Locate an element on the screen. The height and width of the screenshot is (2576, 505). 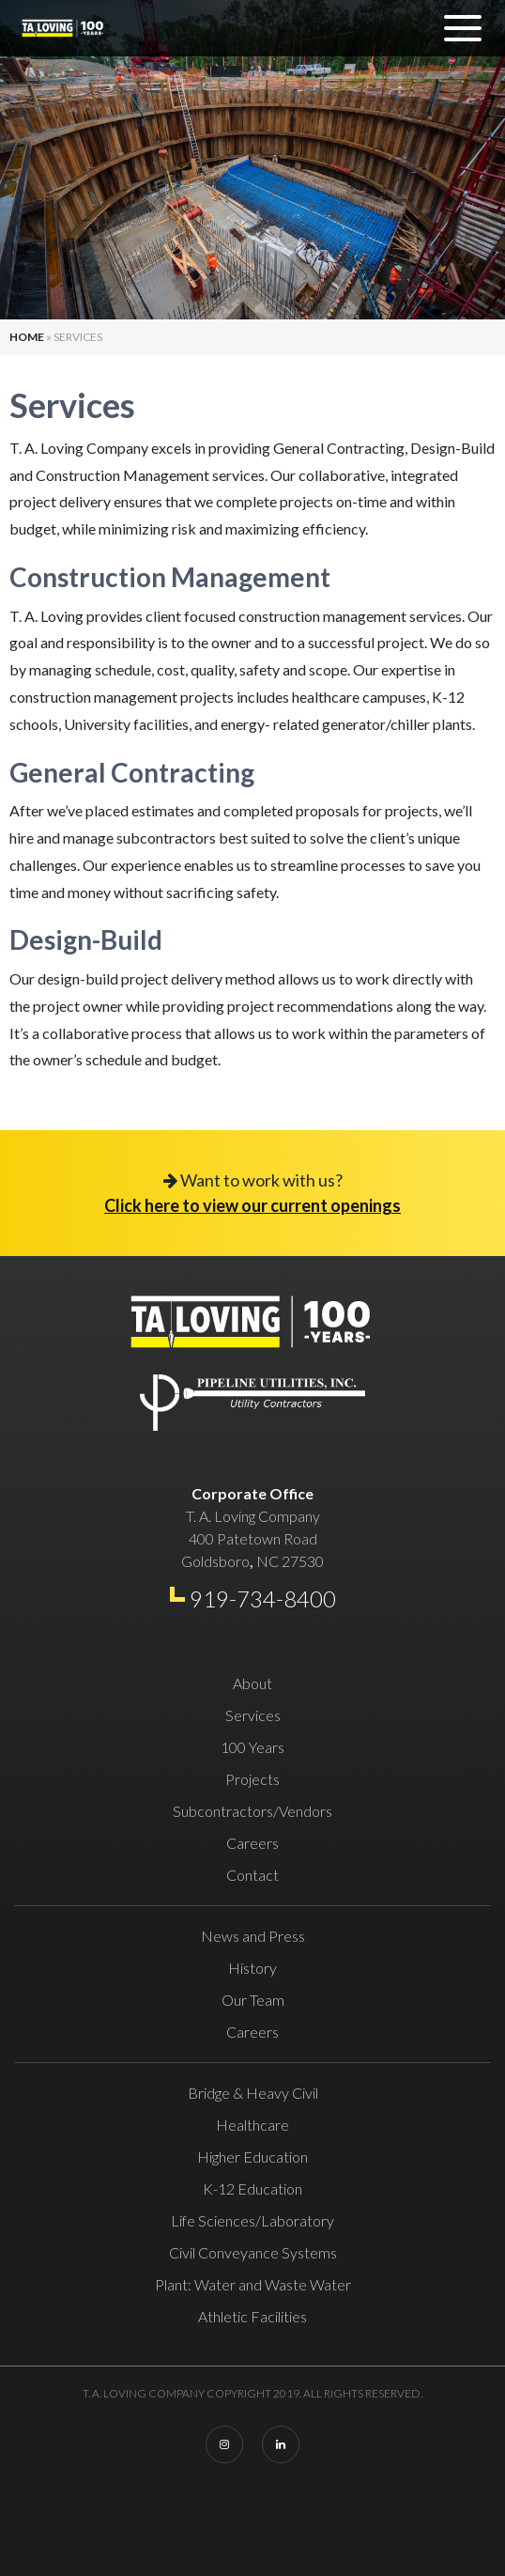
Careers is located at coordinates (252, 1843).